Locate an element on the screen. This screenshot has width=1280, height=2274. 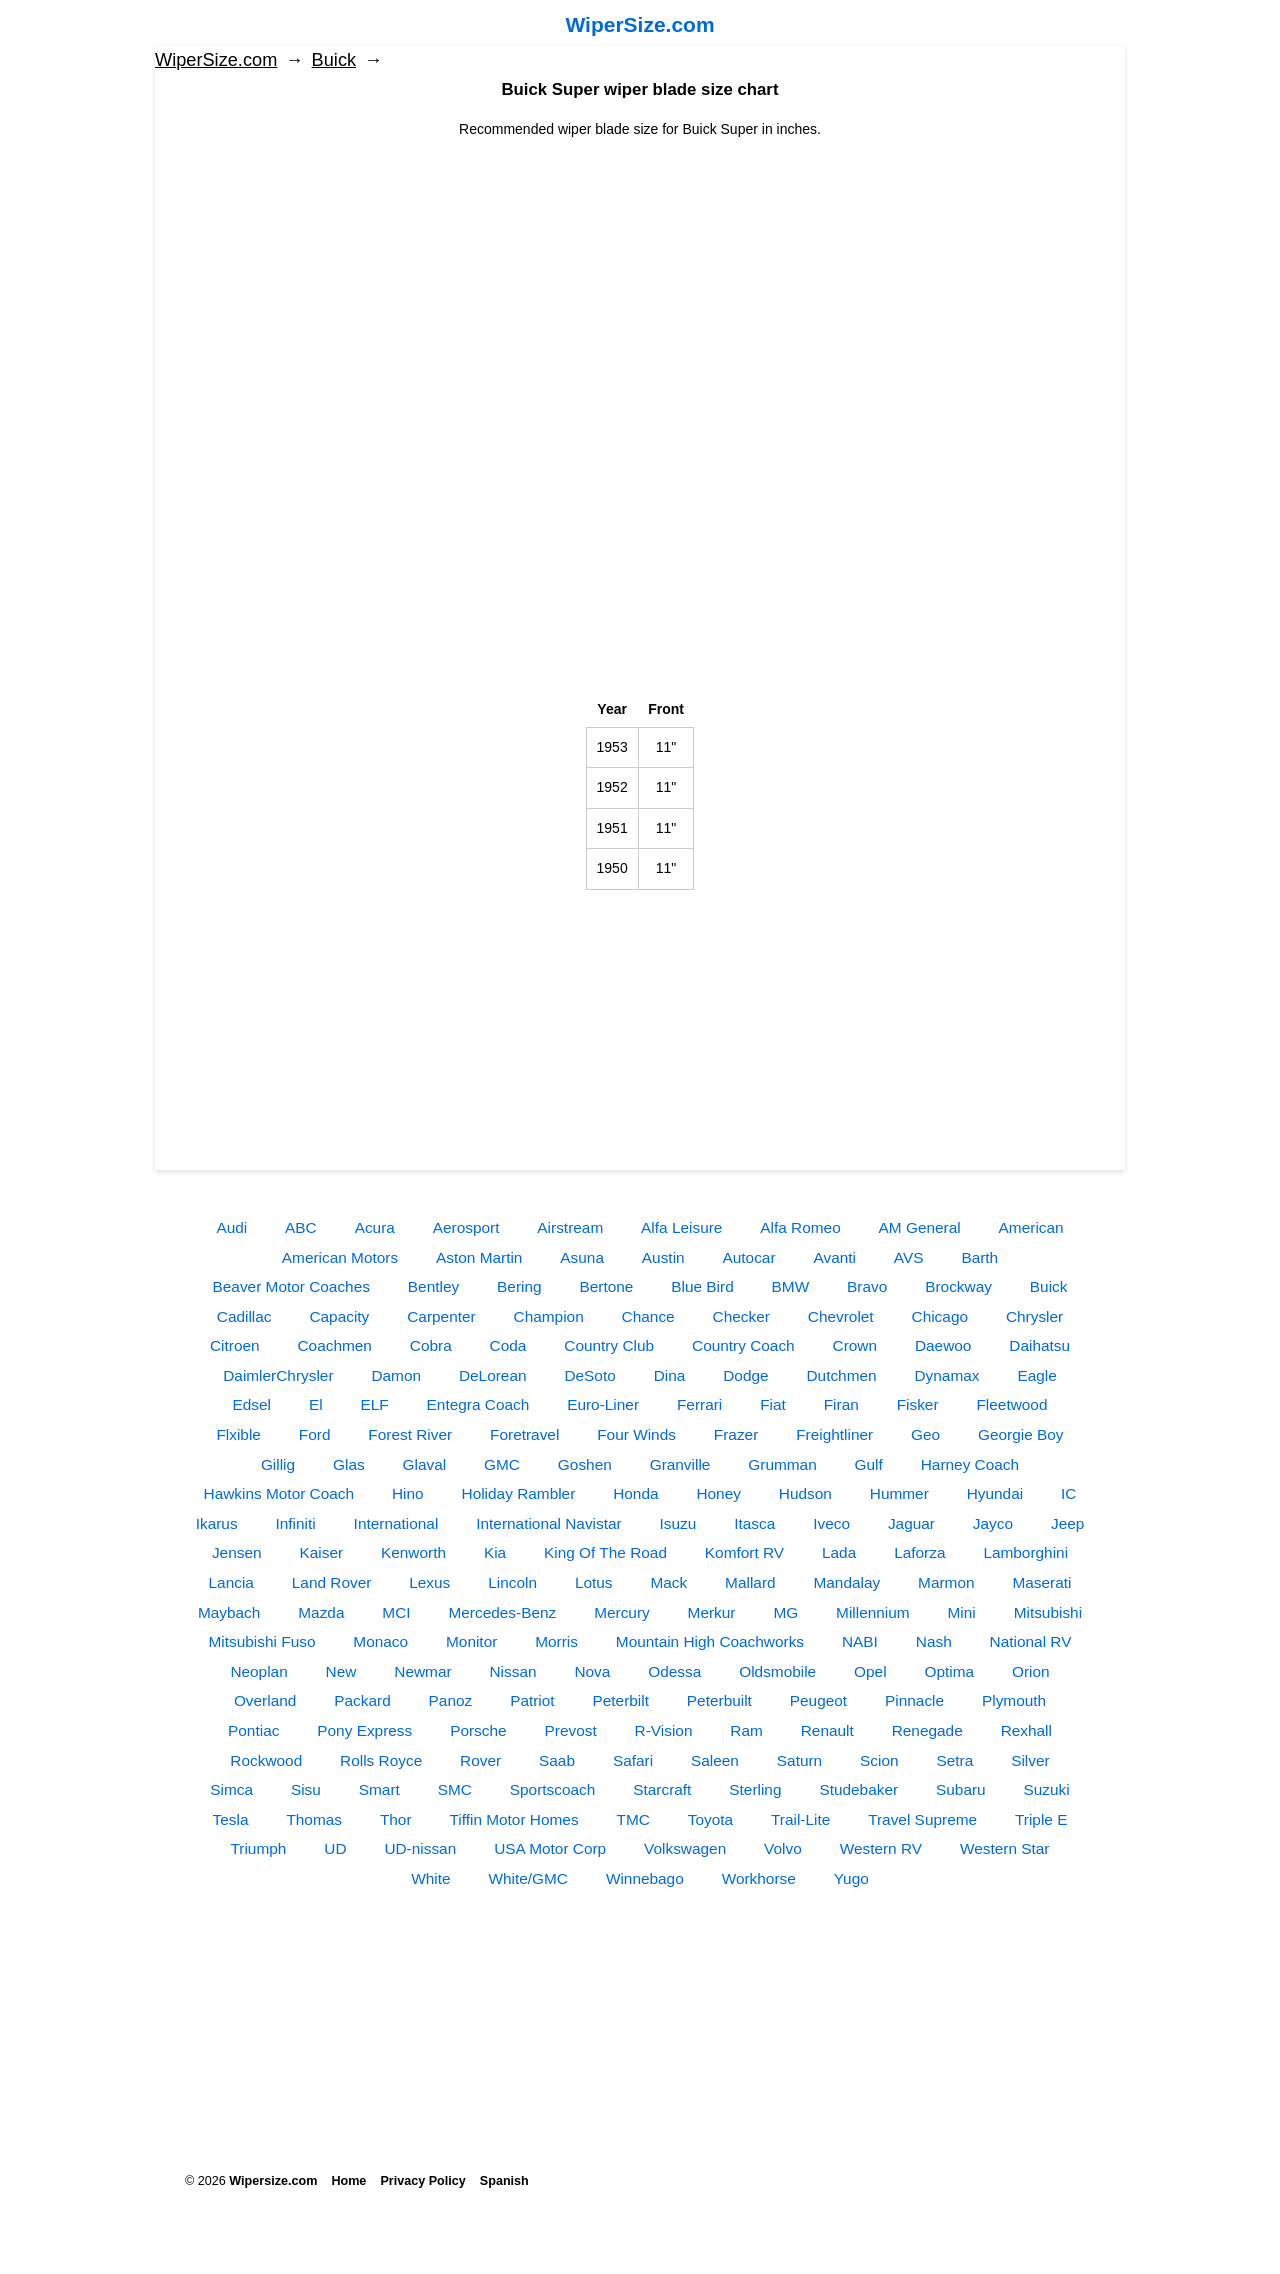
Peterbilt is located at coordinates (621, 1700).